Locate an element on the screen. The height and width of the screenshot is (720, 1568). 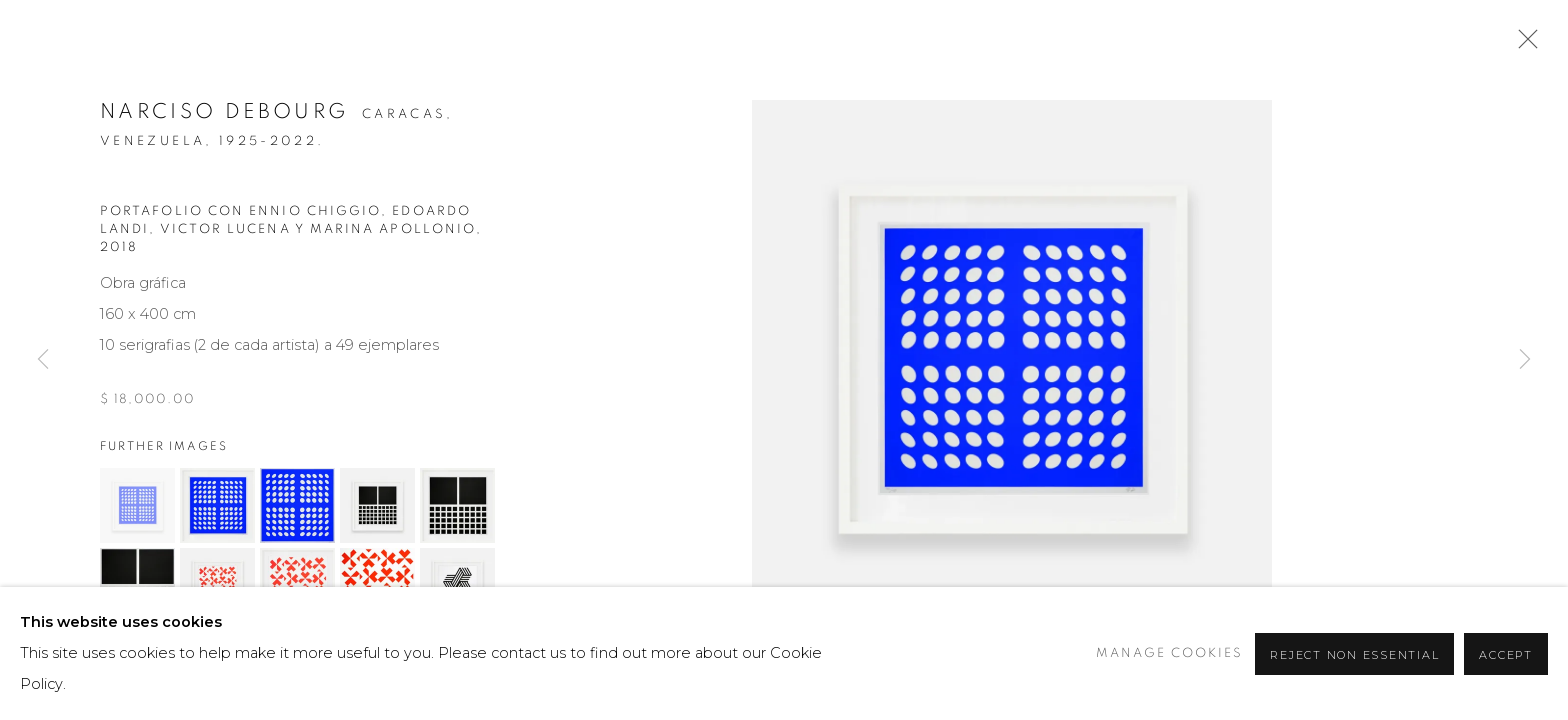
Accept [button] is located at coordinates (1506, 655).